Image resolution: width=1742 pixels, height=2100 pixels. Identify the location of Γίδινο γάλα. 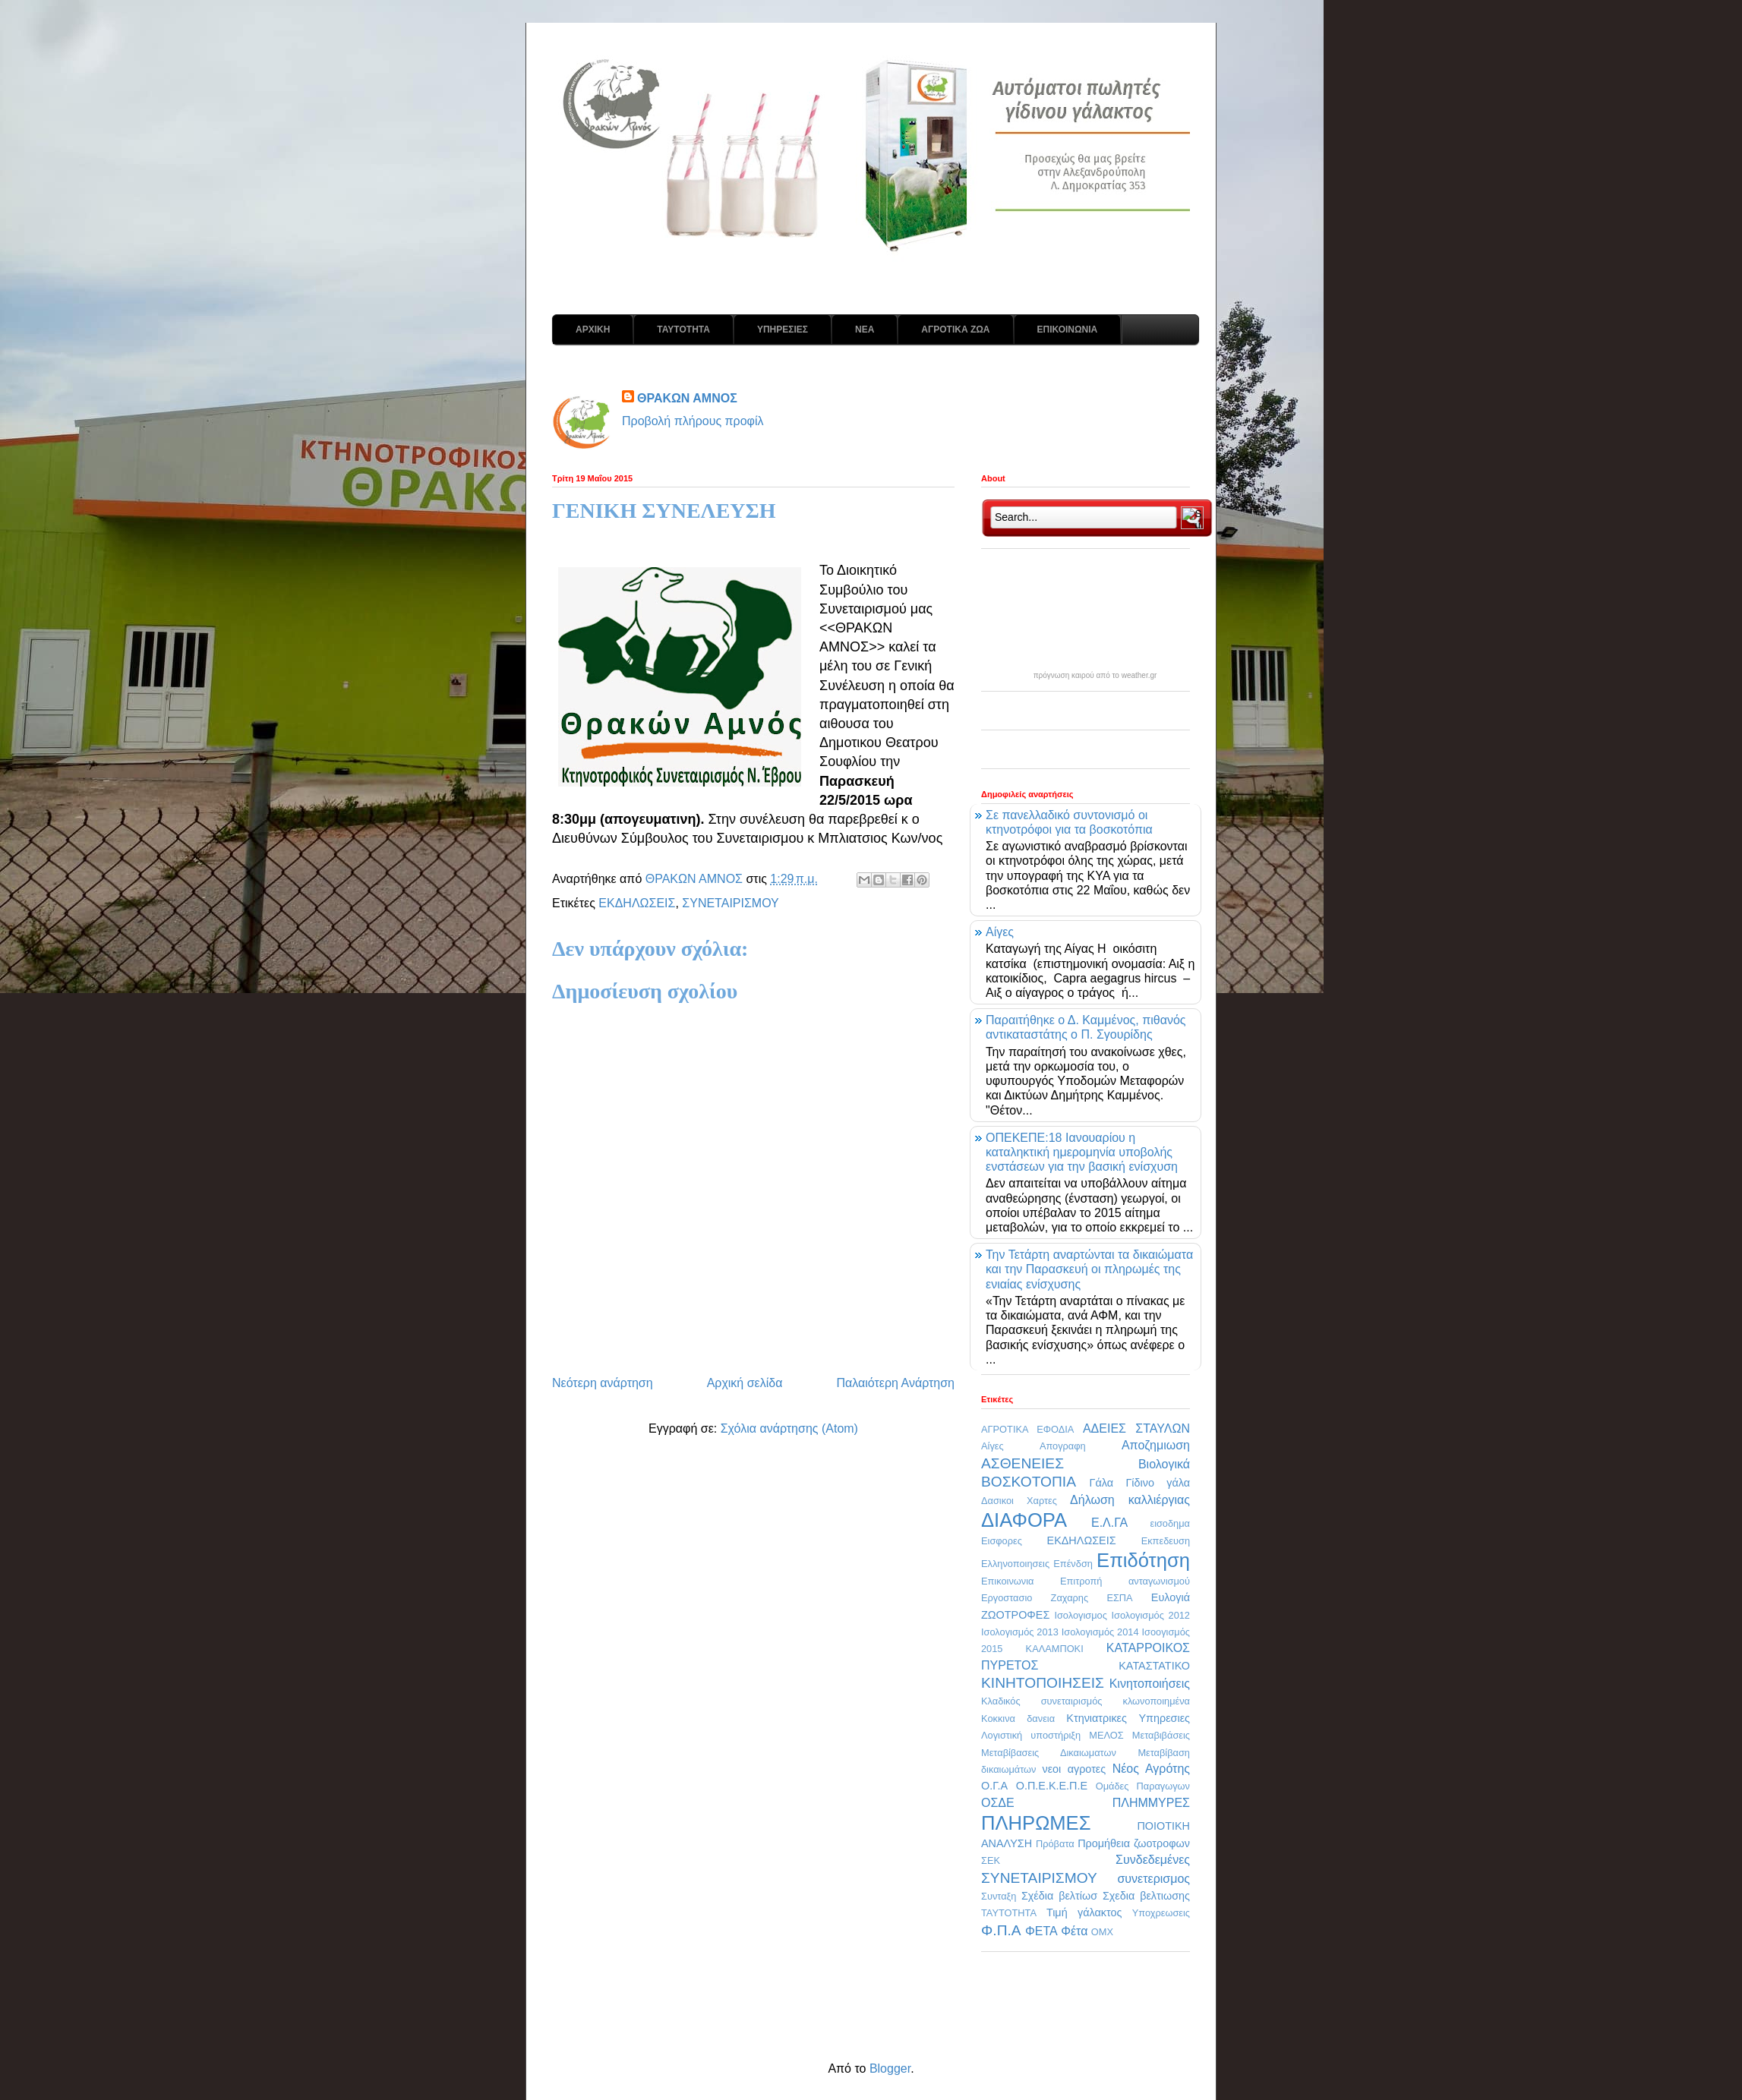
(1157, 1483).